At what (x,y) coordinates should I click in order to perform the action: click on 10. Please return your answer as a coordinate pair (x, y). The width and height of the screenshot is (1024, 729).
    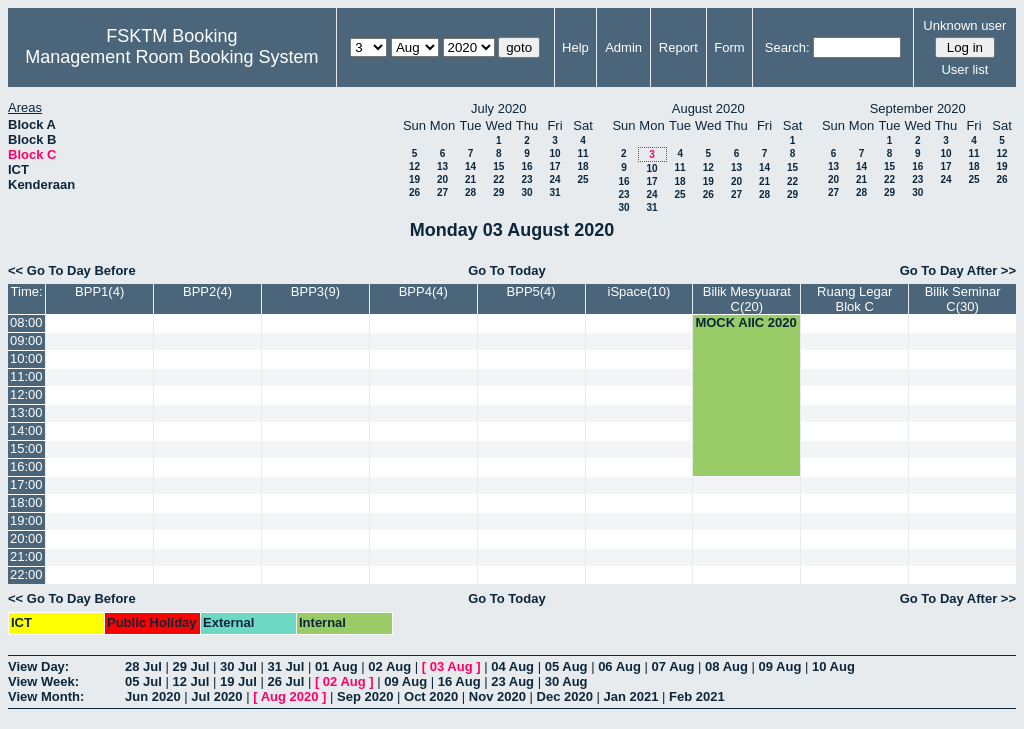
    Looking at the image, I should click on (554, 153).